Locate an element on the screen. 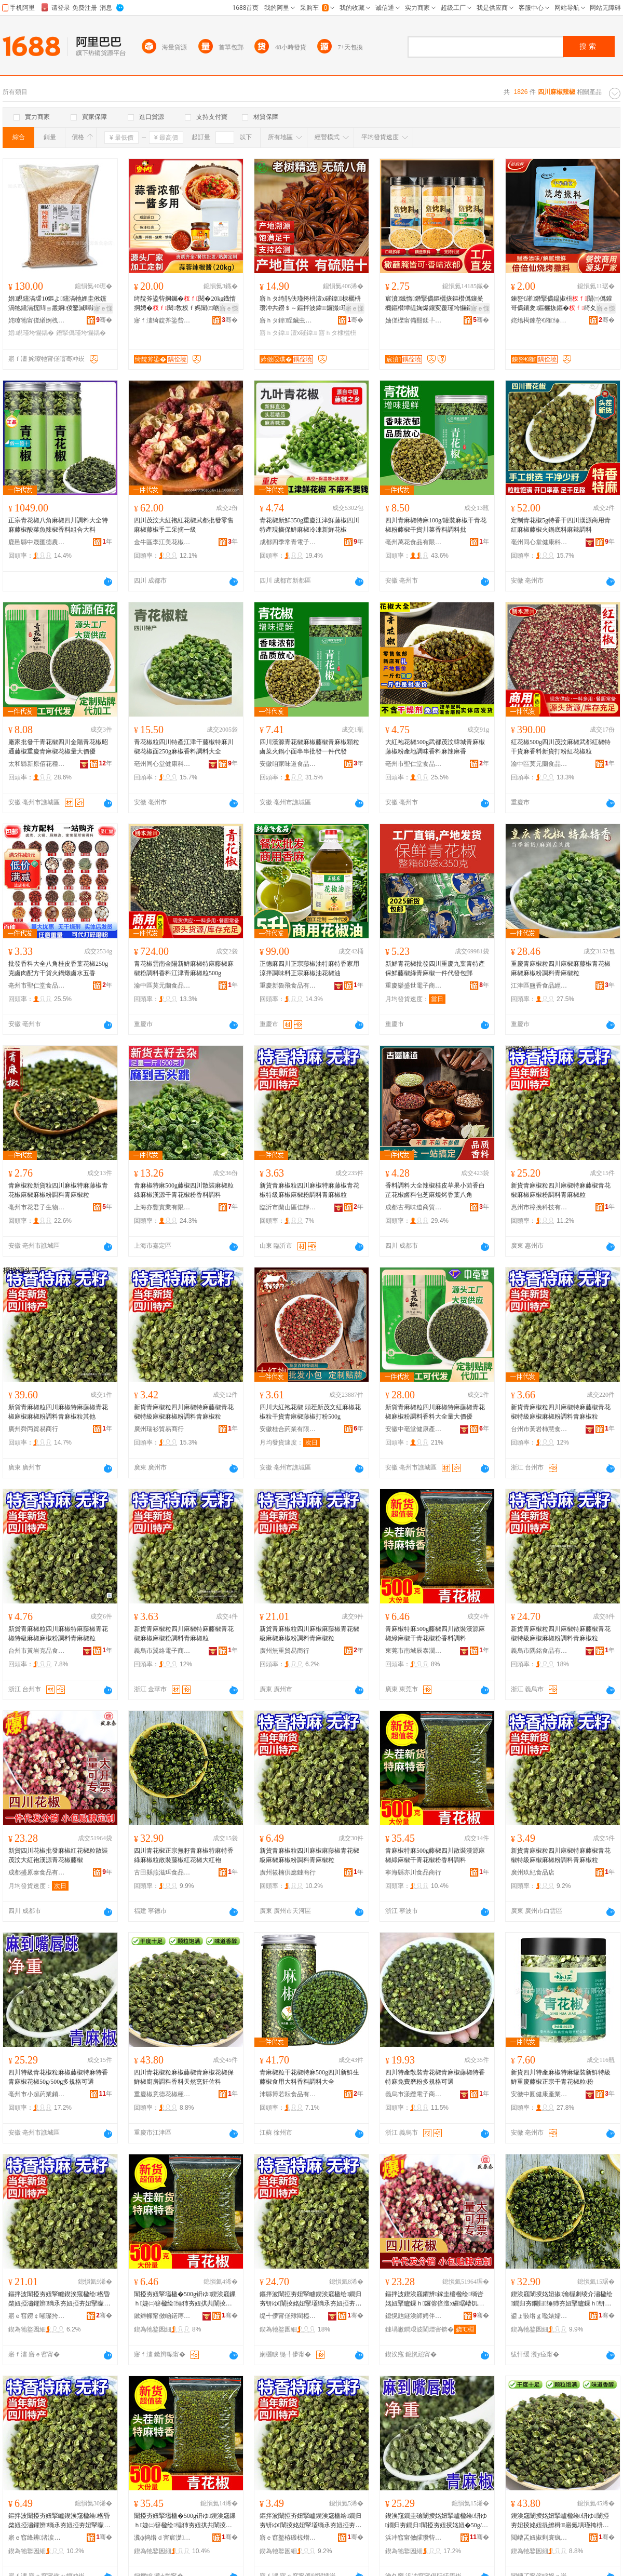  亳州市花君子生物科技有限公司 is located at coordinates (36, 1207).